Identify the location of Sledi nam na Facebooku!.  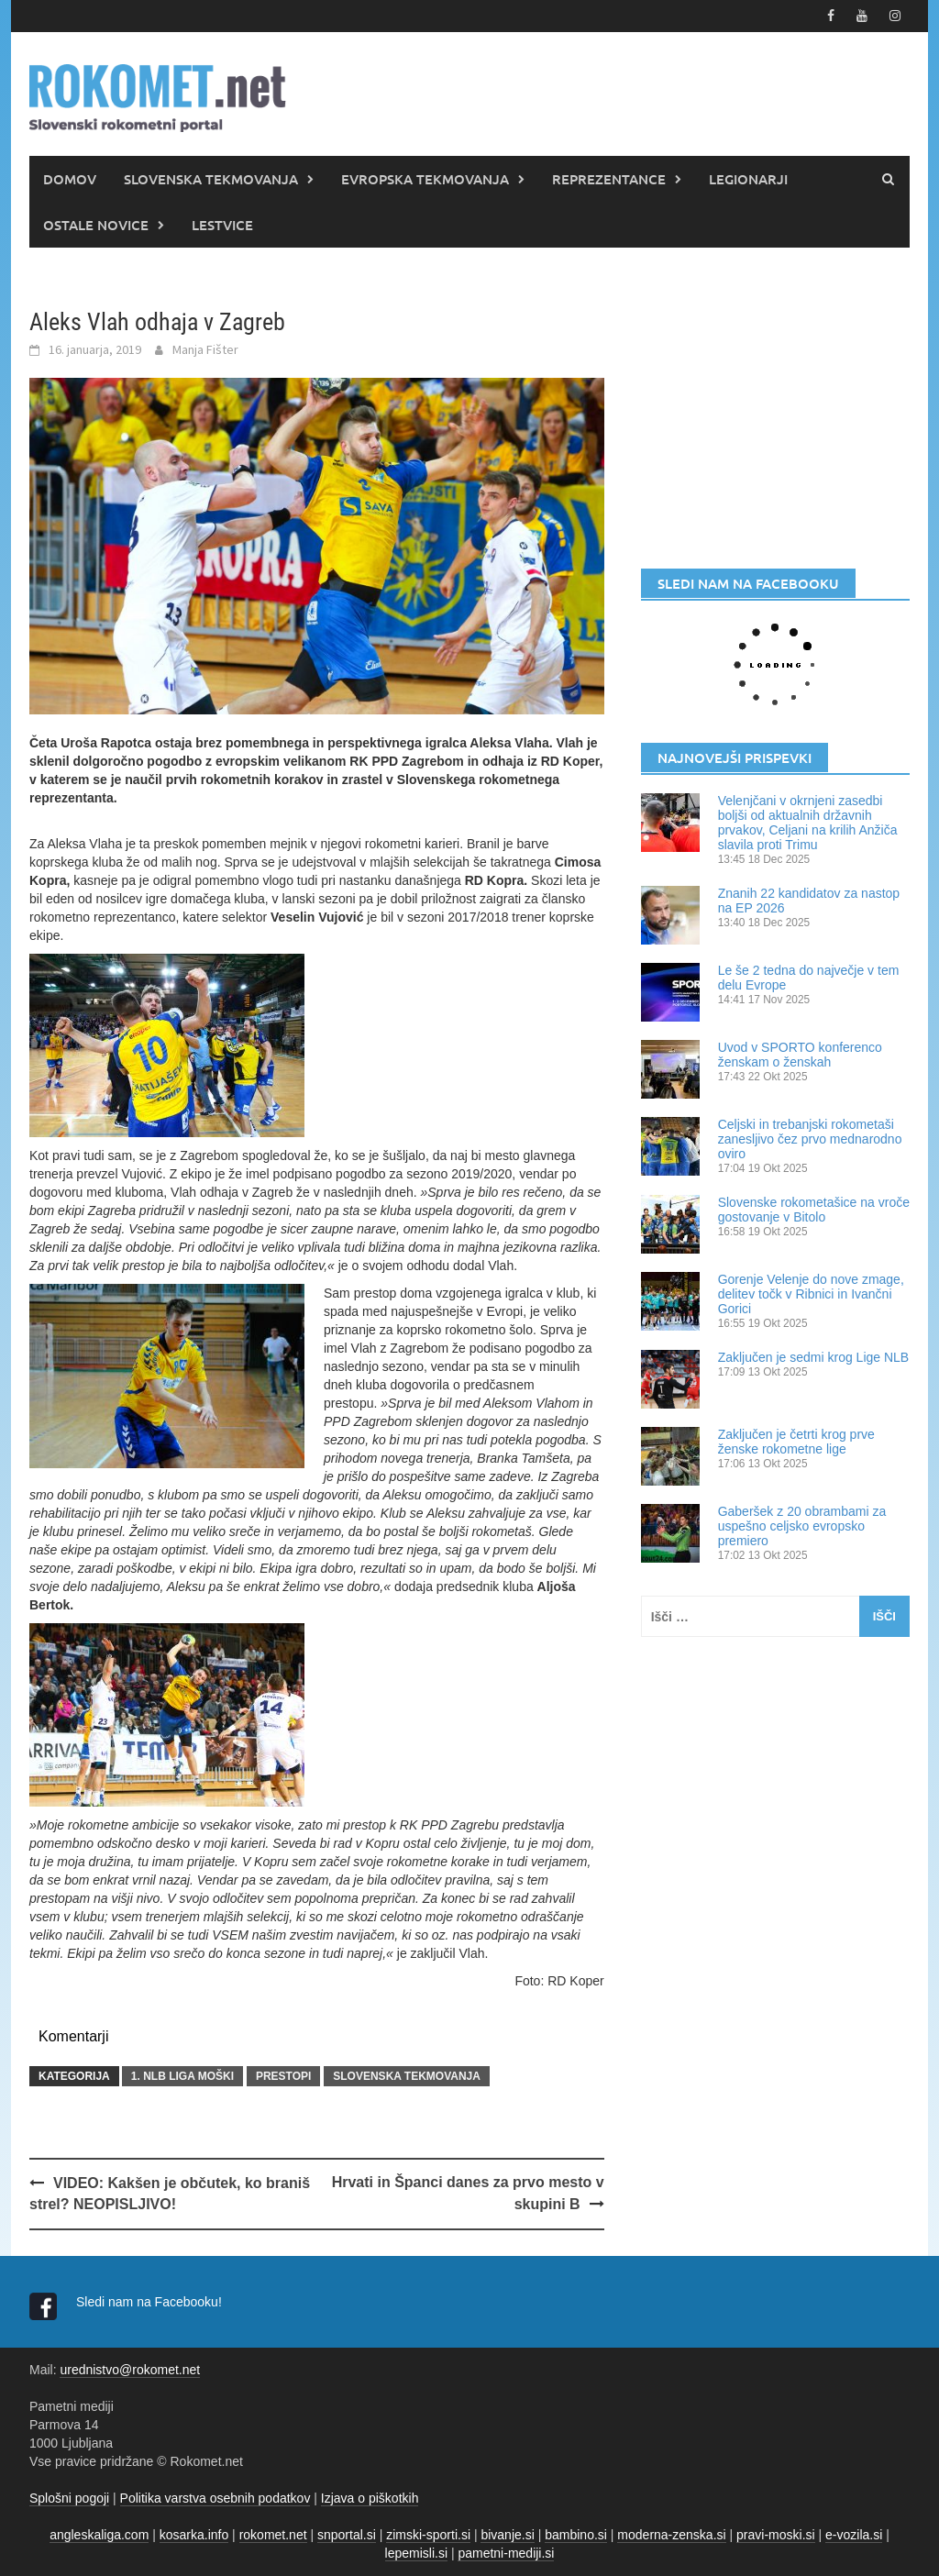
(151, 2301).